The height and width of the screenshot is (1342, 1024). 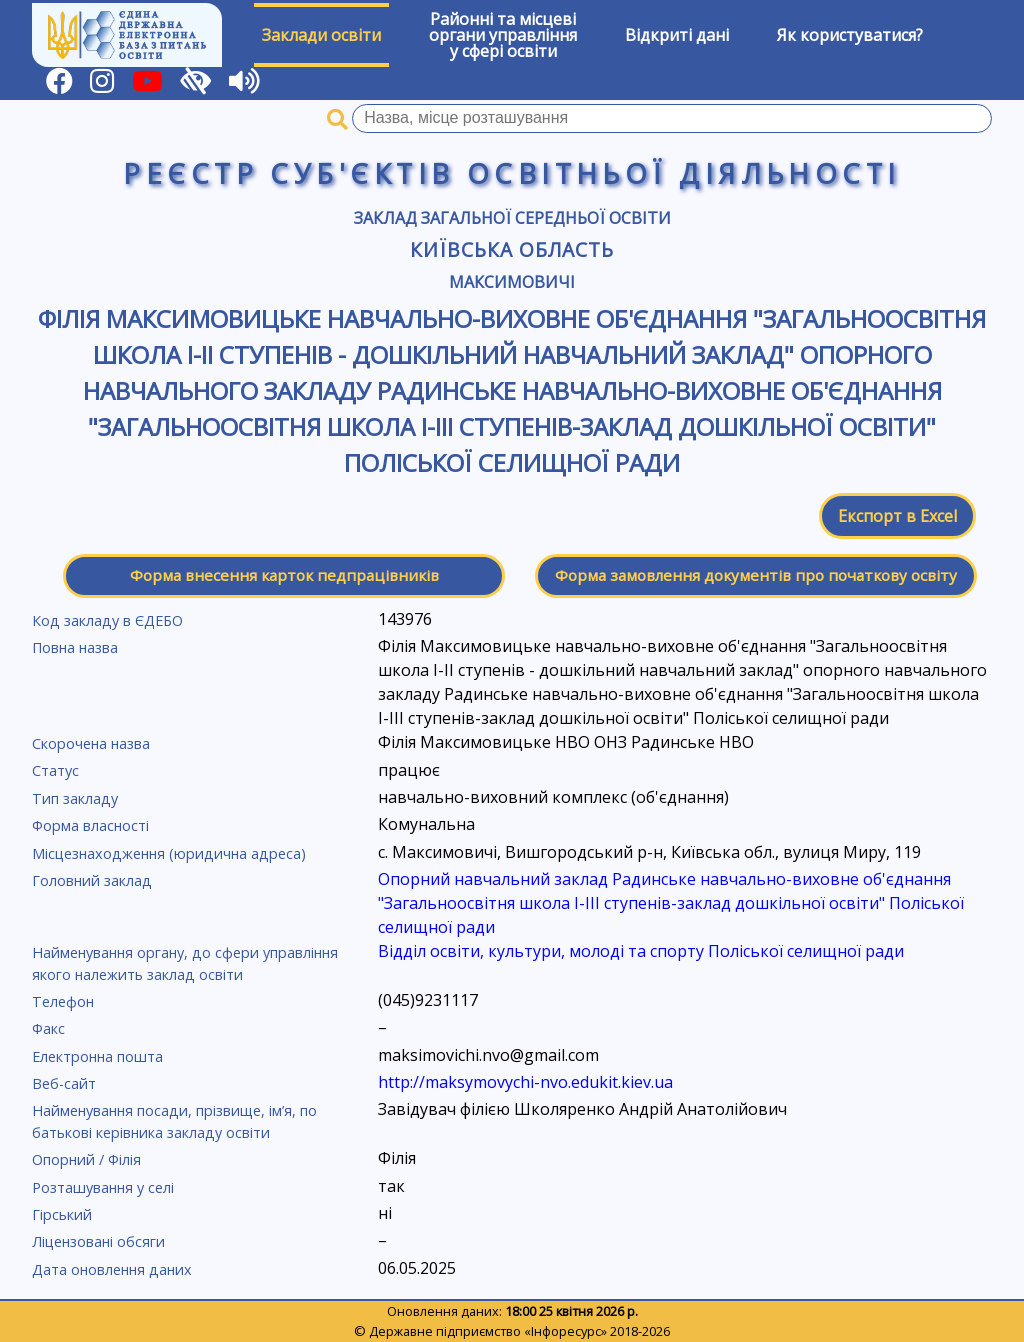 What do you see at coordinates (48, 1028) in the screenshot?
I see `Факс` at bounding box center [48, 1028].